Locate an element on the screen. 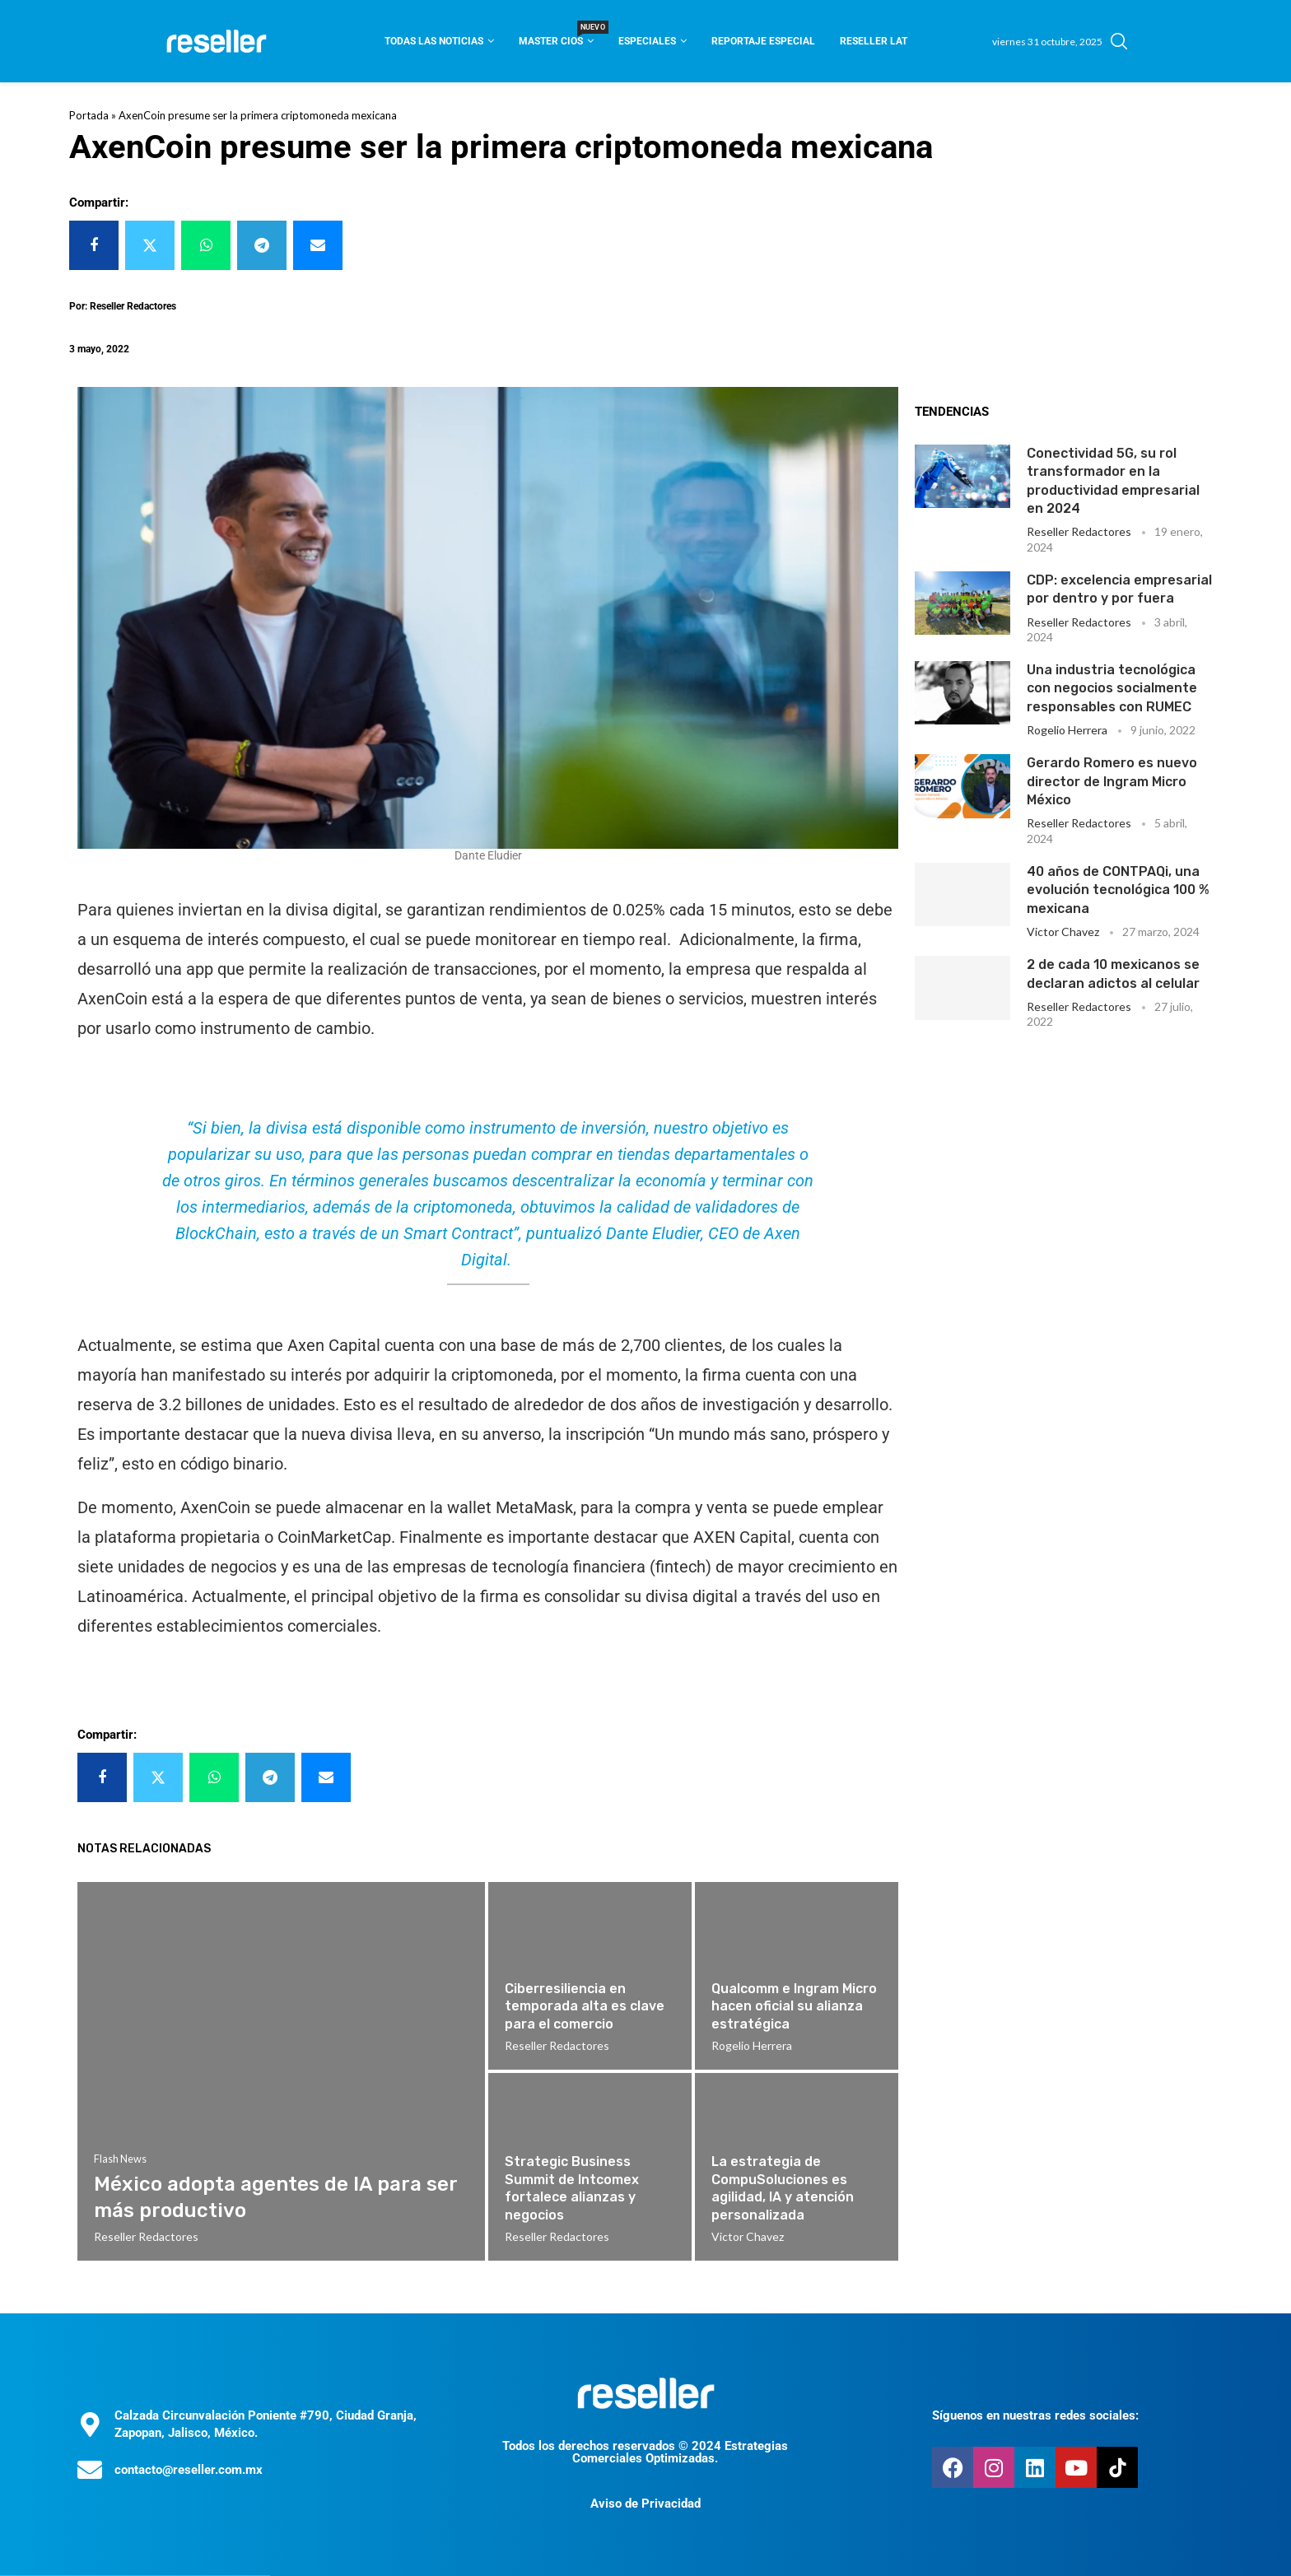  Portada is located at coordinates (89, 115).